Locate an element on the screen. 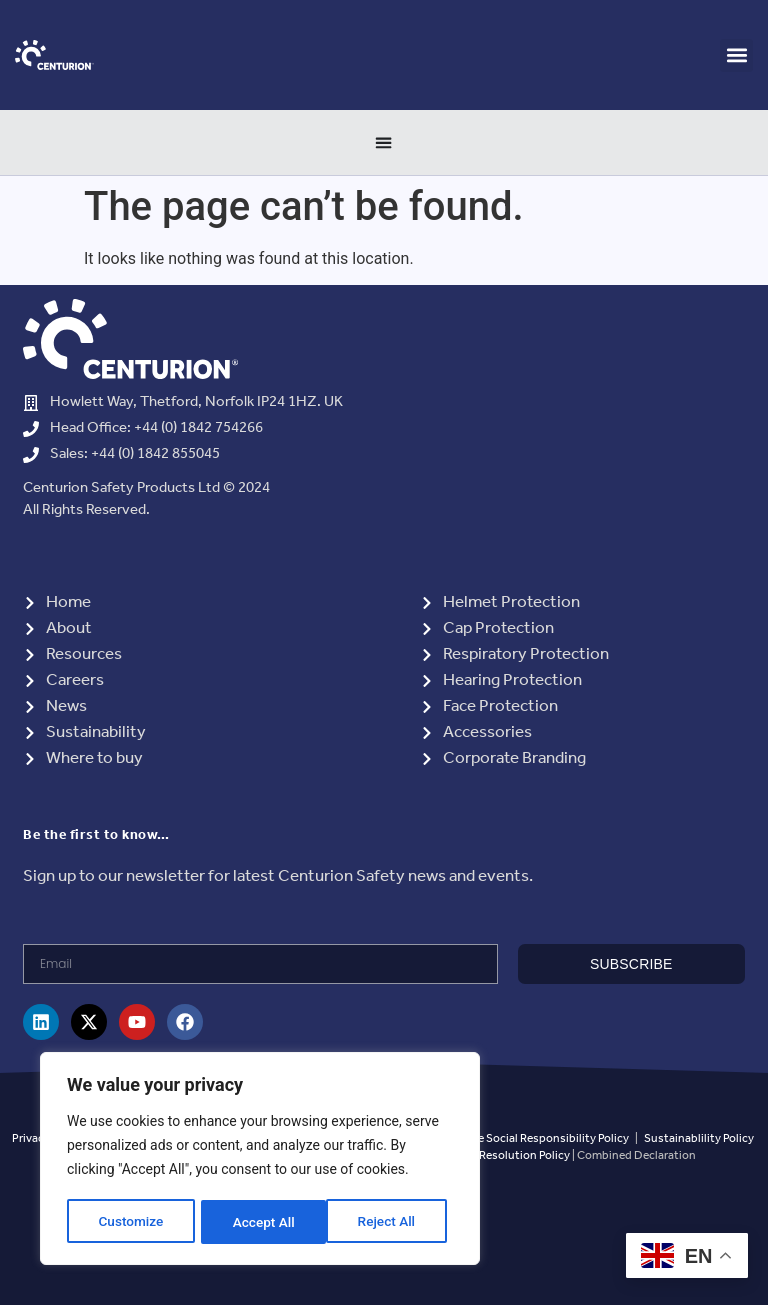  Customize is located at coordinates (130, 1222).